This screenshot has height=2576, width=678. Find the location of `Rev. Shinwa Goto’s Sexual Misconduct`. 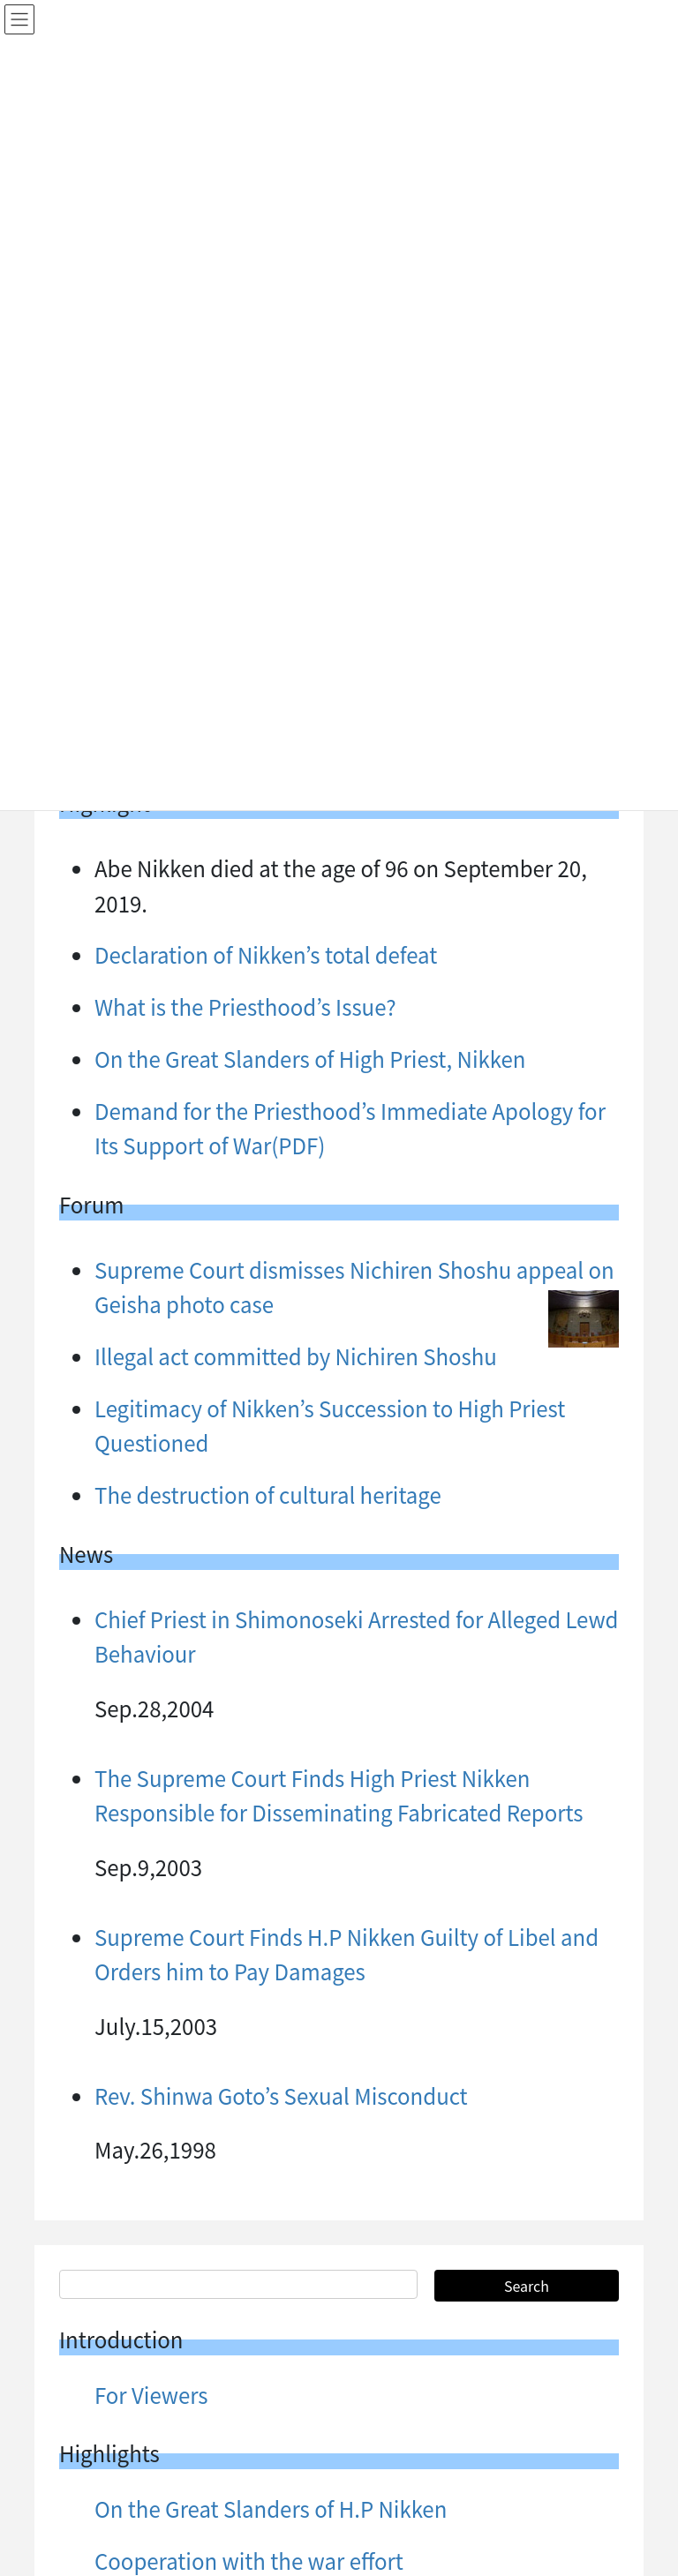

Rev. Shinwa Goto’s Sexual Misconduct is located at coordinates (281, 1417).